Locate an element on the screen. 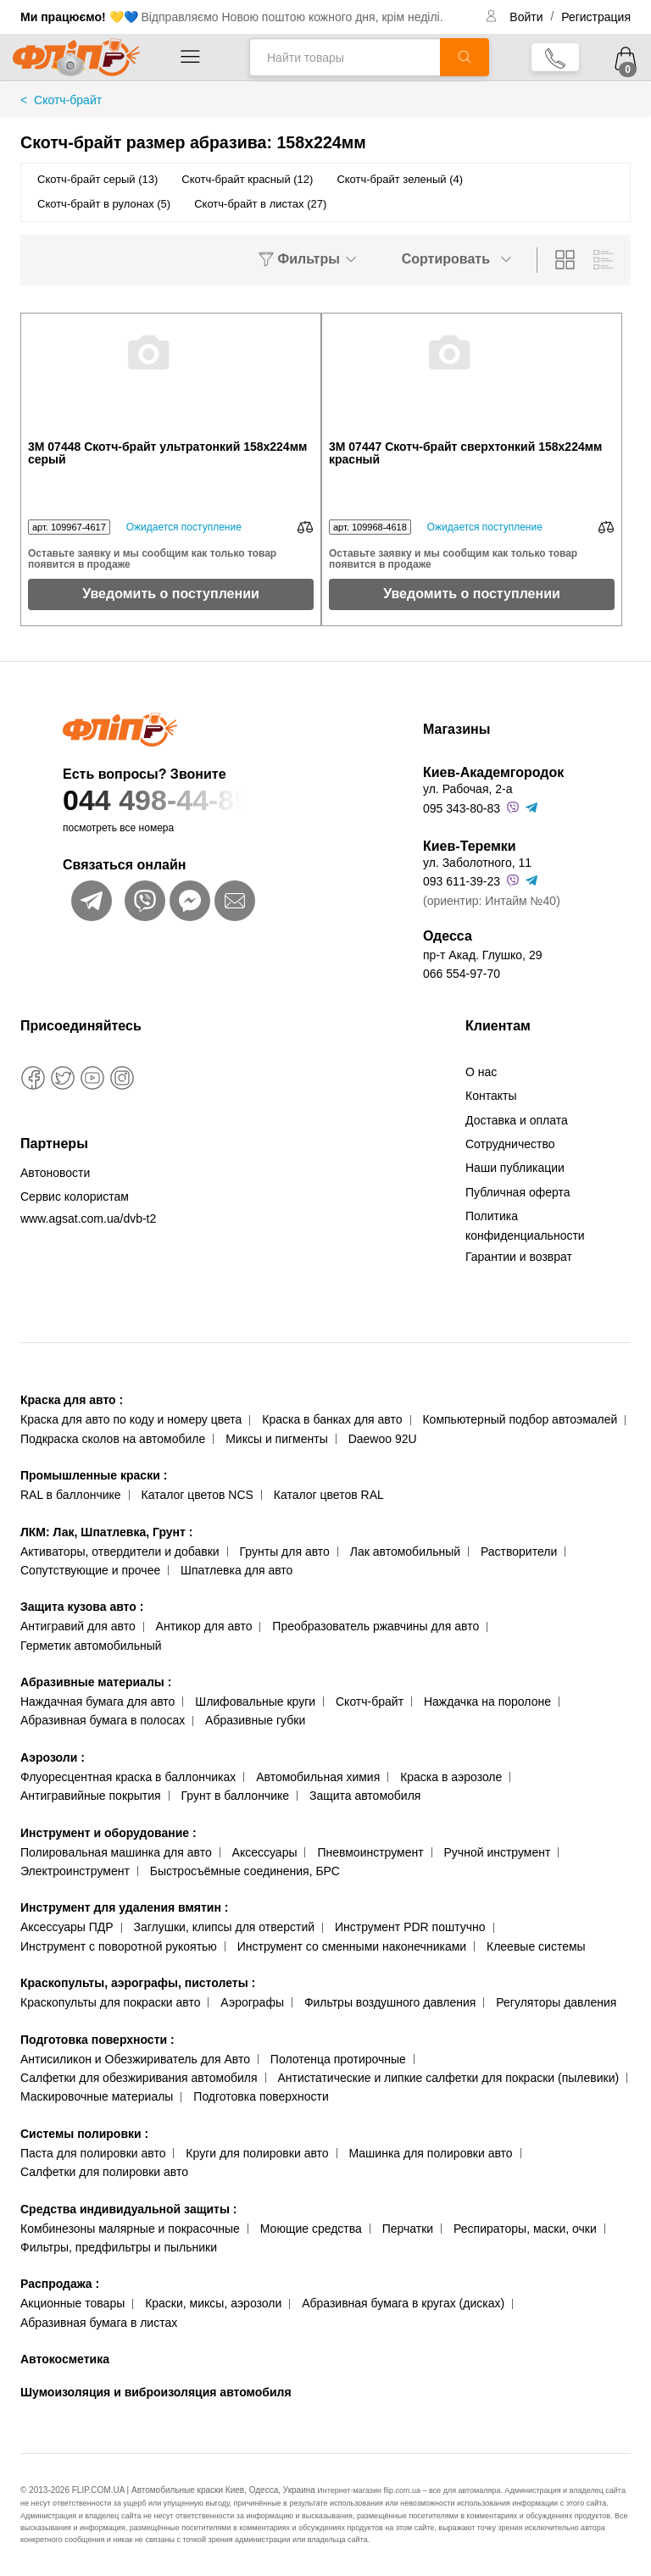 This screenshot has height=2576, width=651. Пневмоинструмент is located at coordinates (370, 1852).